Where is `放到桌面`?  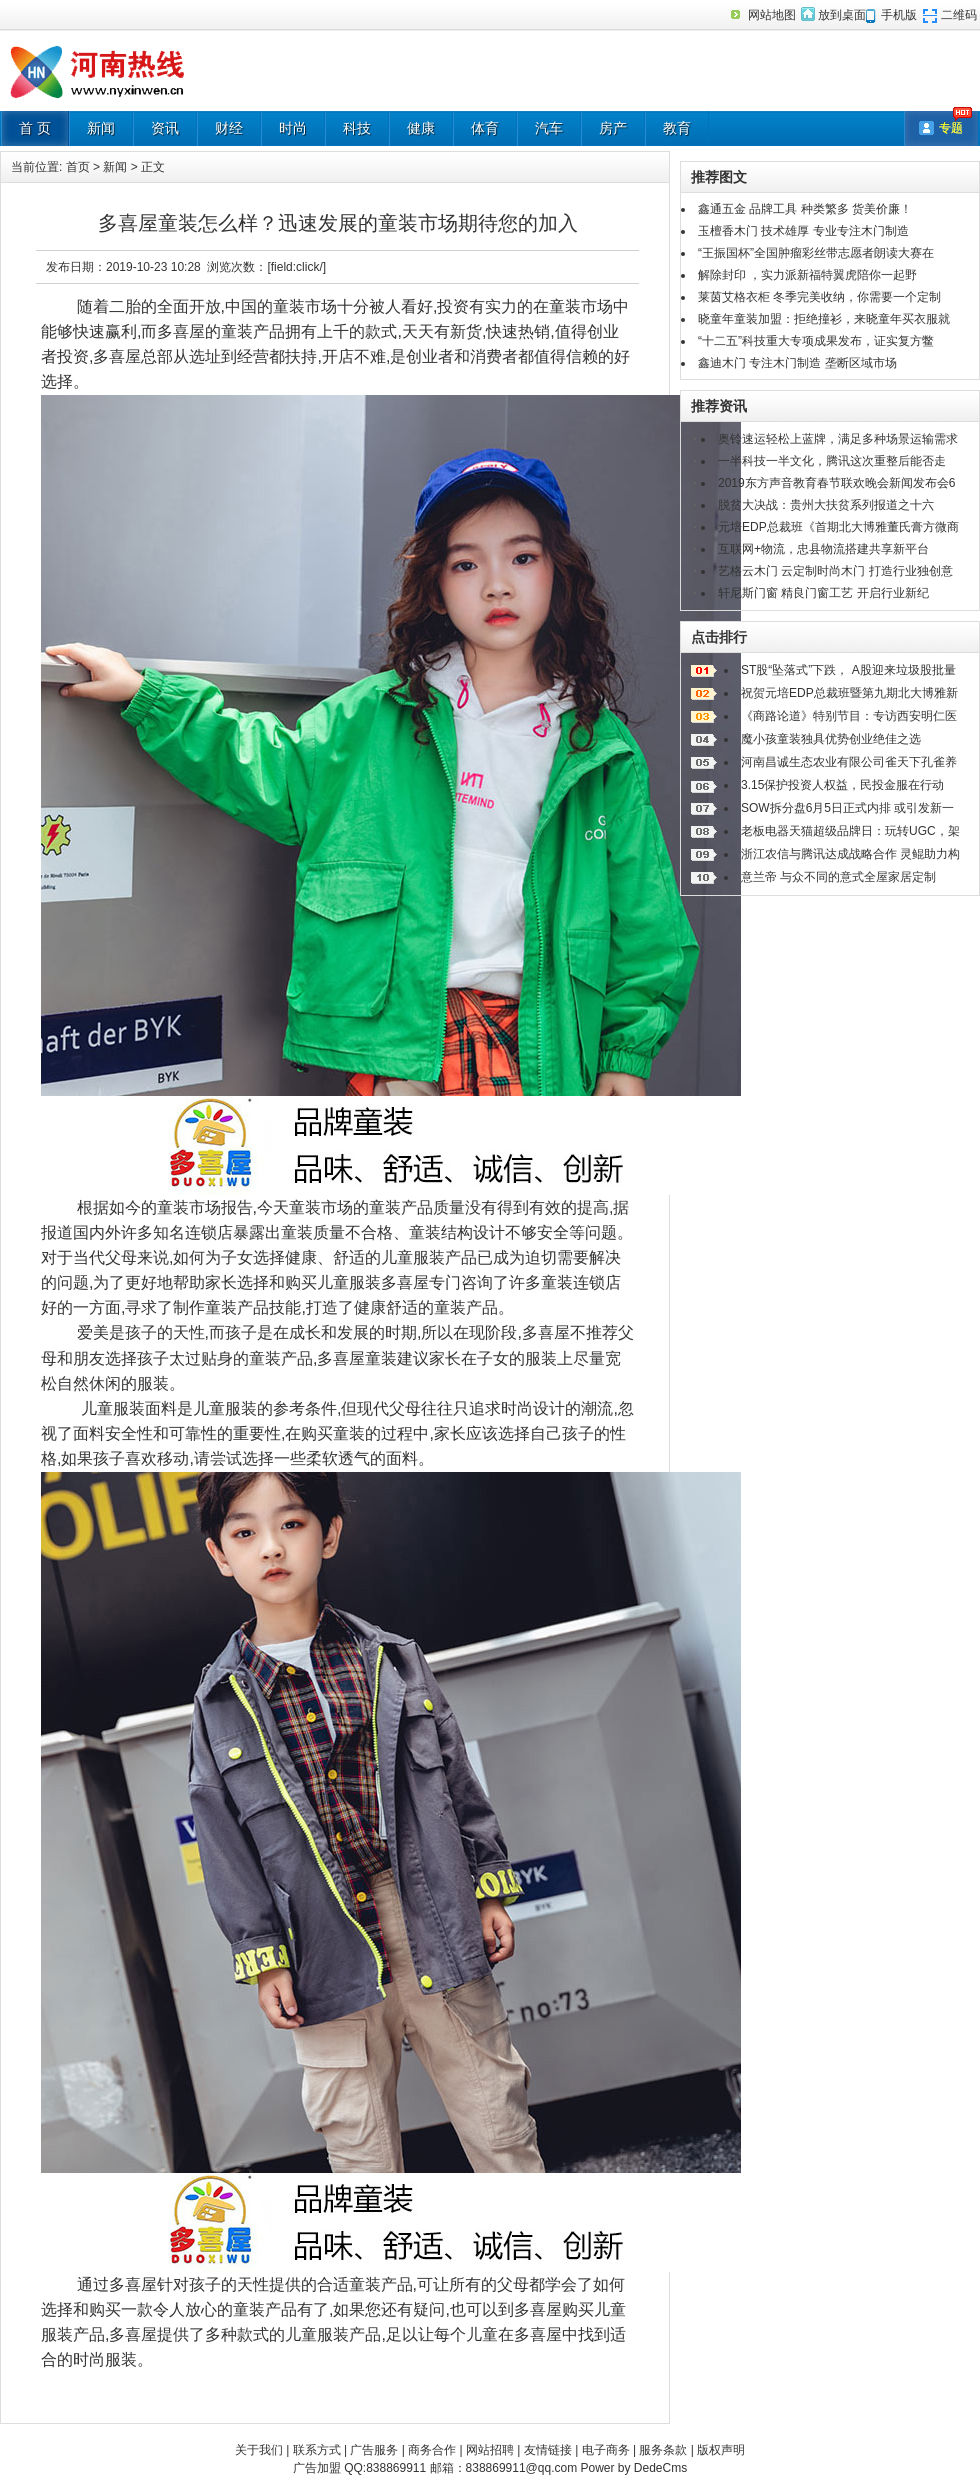
放到桌面 is located at coordinates (842, 15).